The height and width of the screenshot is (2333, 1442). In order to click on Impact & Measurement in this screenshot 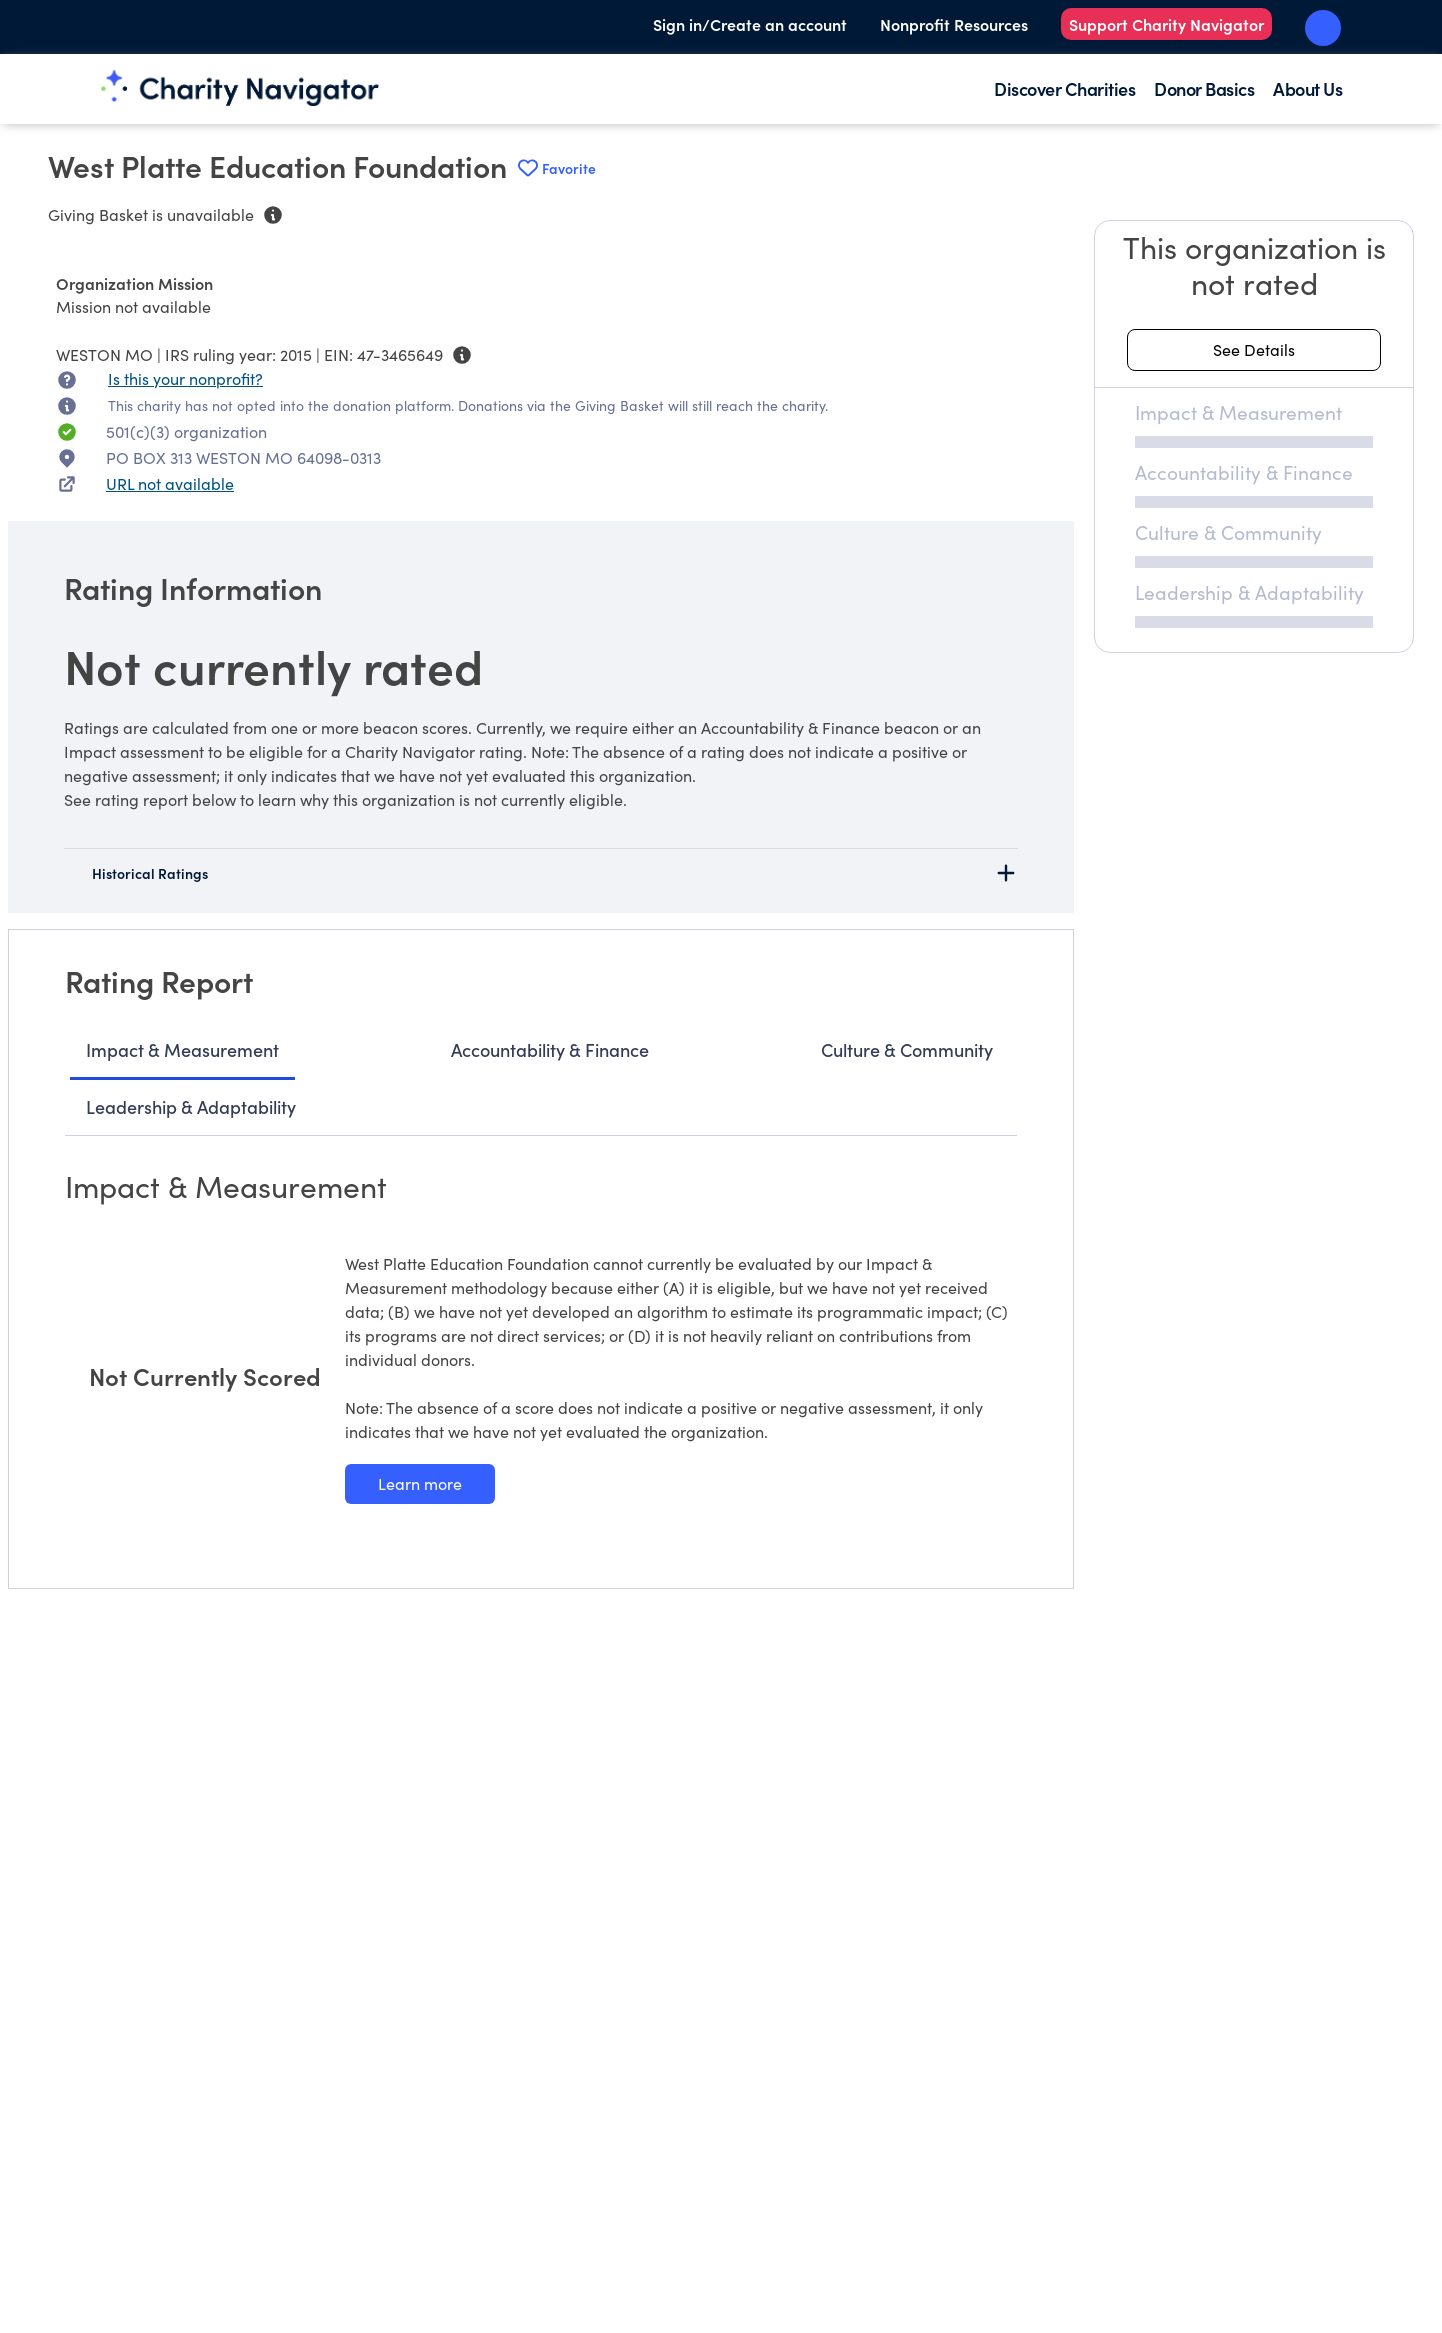, I will do `click(182, 1049)`.